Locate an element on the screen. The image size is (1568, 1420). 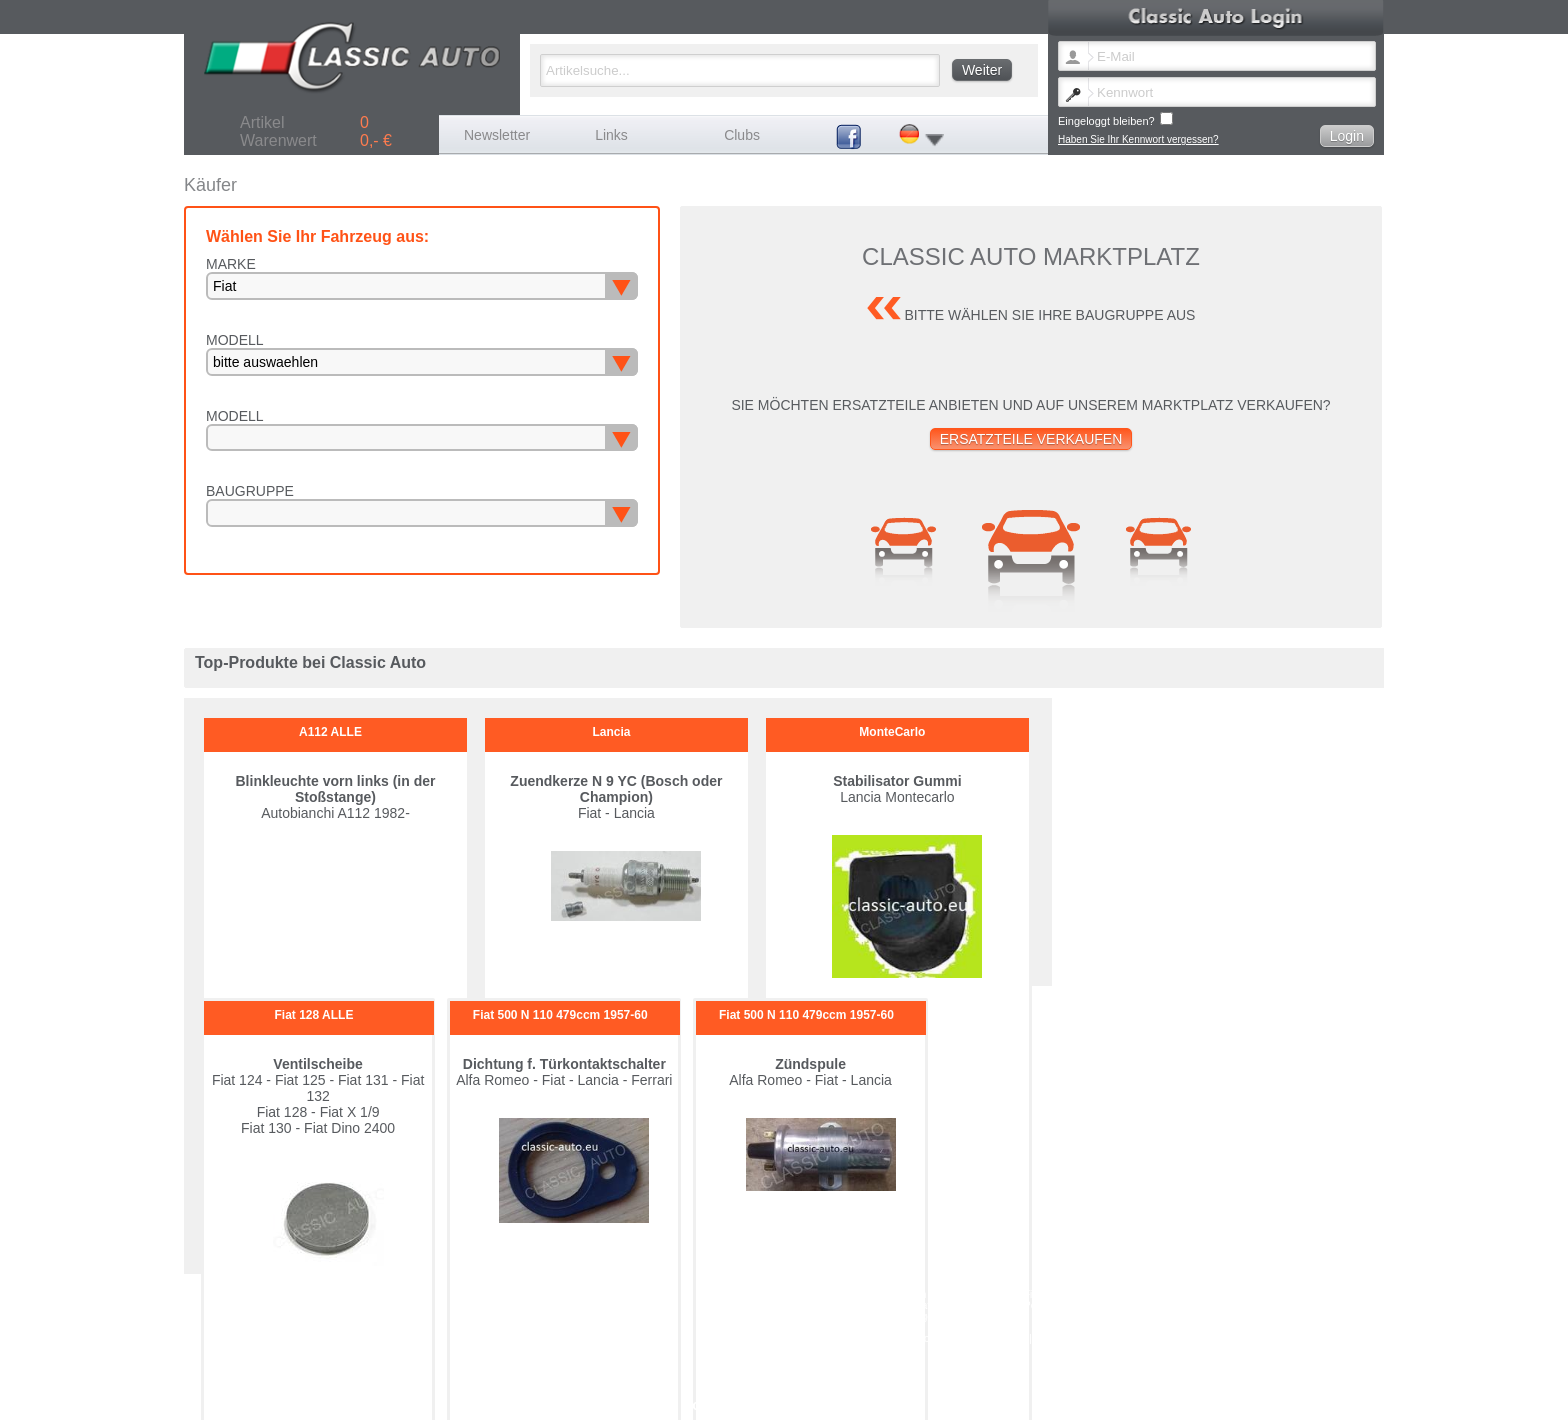
Fiat is located at coordinates (1032, 1294).